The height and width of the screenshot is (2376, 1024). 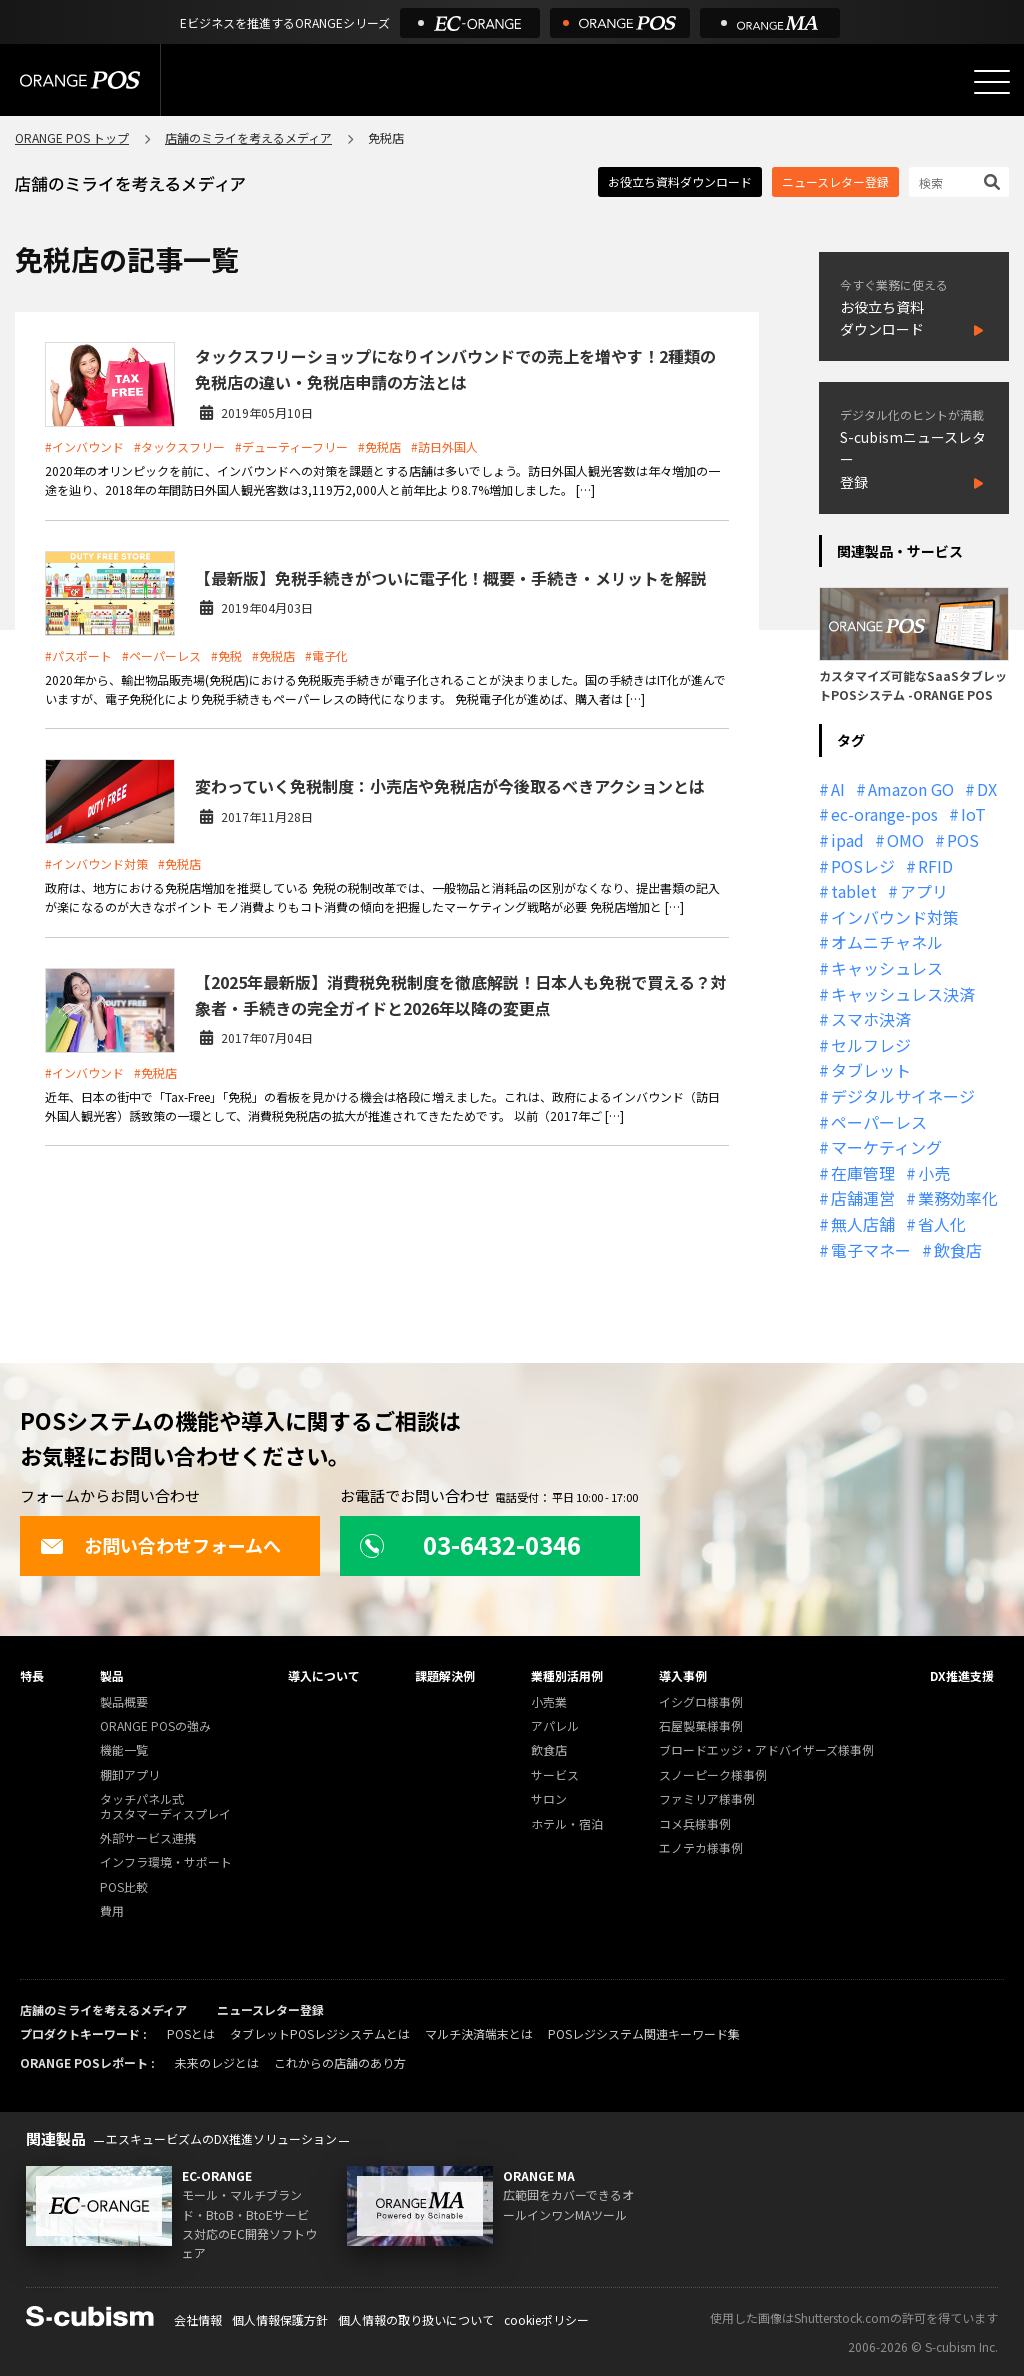 What do you see at coordinates (226, 655) in the screenshot?
I see `#免税` at bounding box center [226, 655].